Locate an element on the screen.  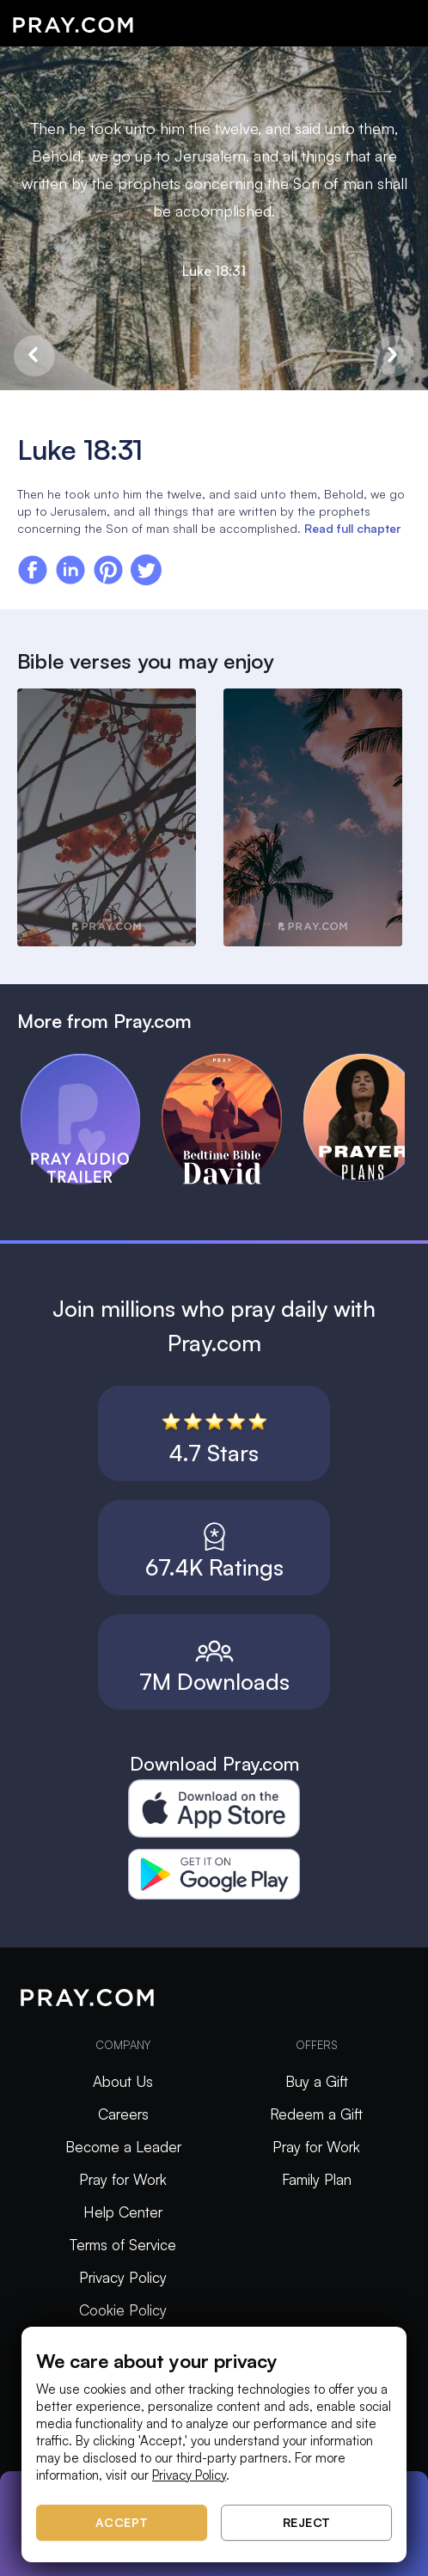
Pray for Work is located at coordinates (123, 2179).